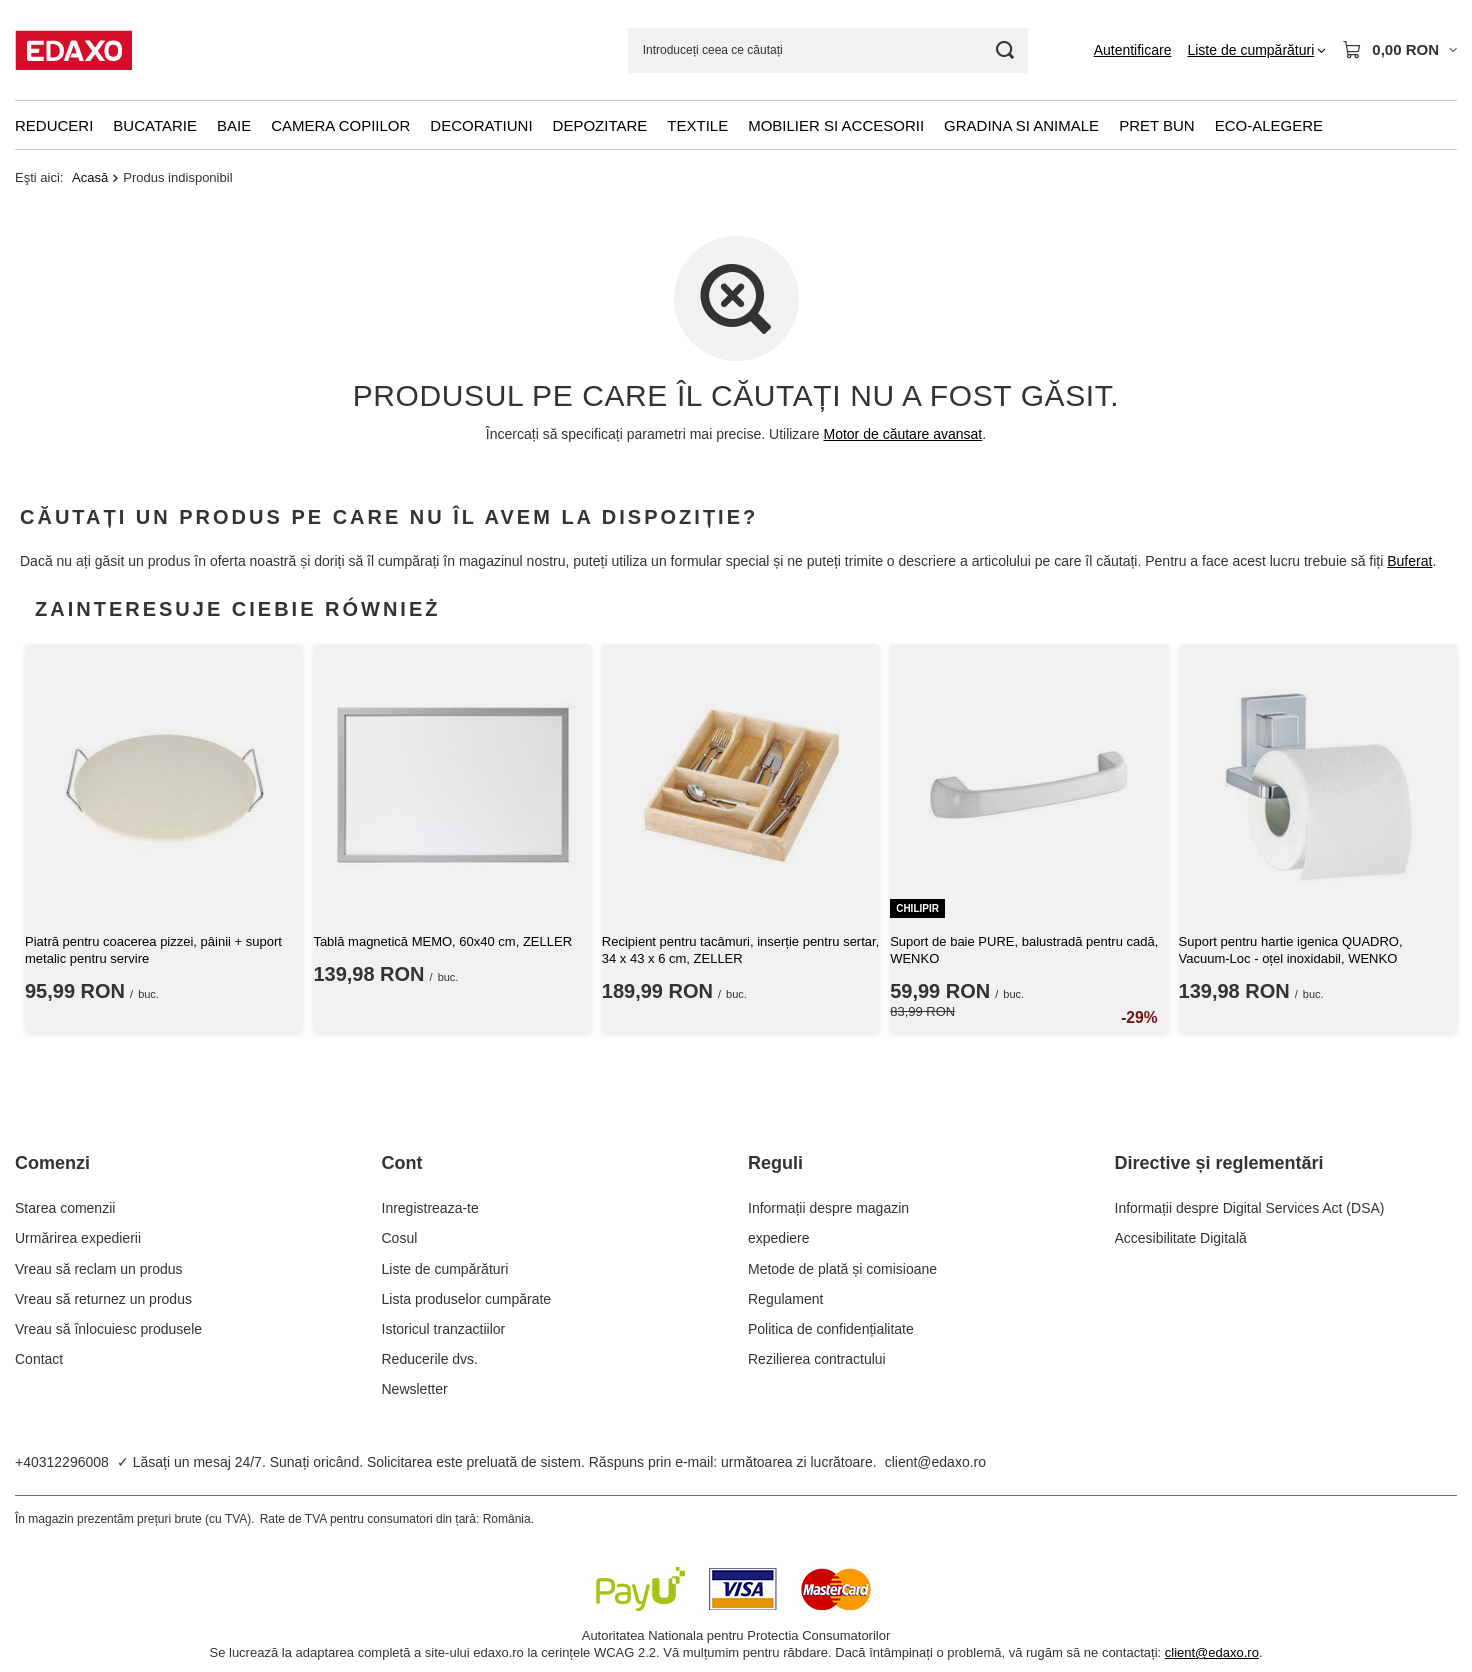  Describe the element at coordinates (39, 1359) in the screenshot. I see `Contact [Element stopki: Contact]` at that location.